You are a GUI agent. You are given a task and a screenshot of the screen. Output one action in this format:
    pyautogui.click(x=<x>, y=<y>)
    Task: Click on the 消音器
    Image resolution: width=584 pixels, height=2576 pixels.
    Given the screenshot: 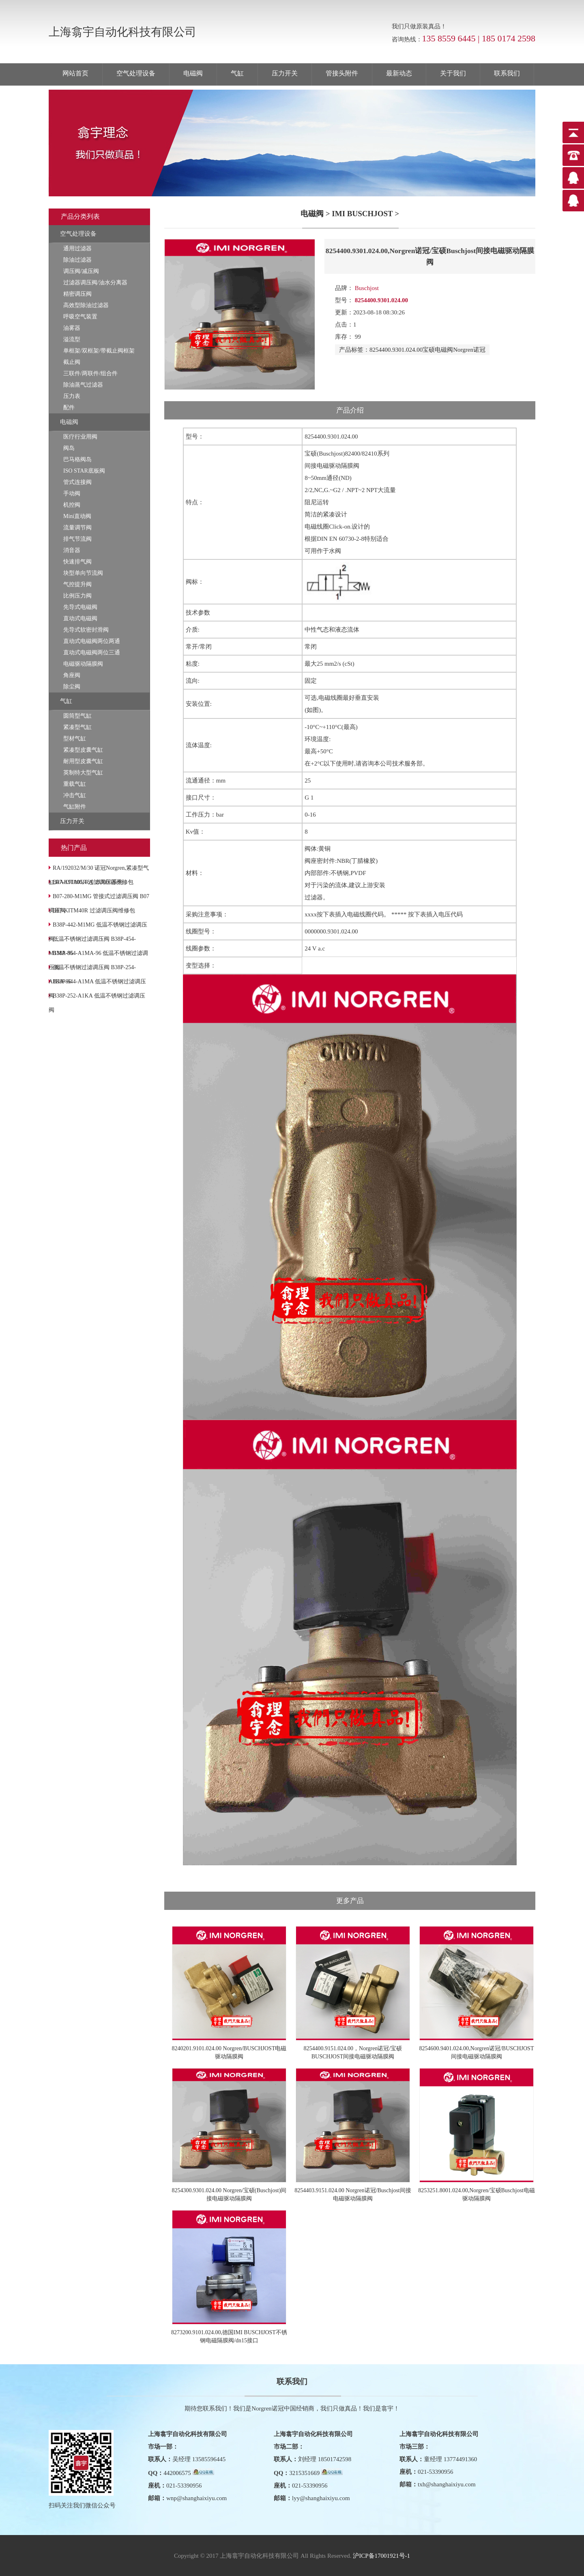 What is the action you would take?
    pyautogui.click(x=71, y=550)
    